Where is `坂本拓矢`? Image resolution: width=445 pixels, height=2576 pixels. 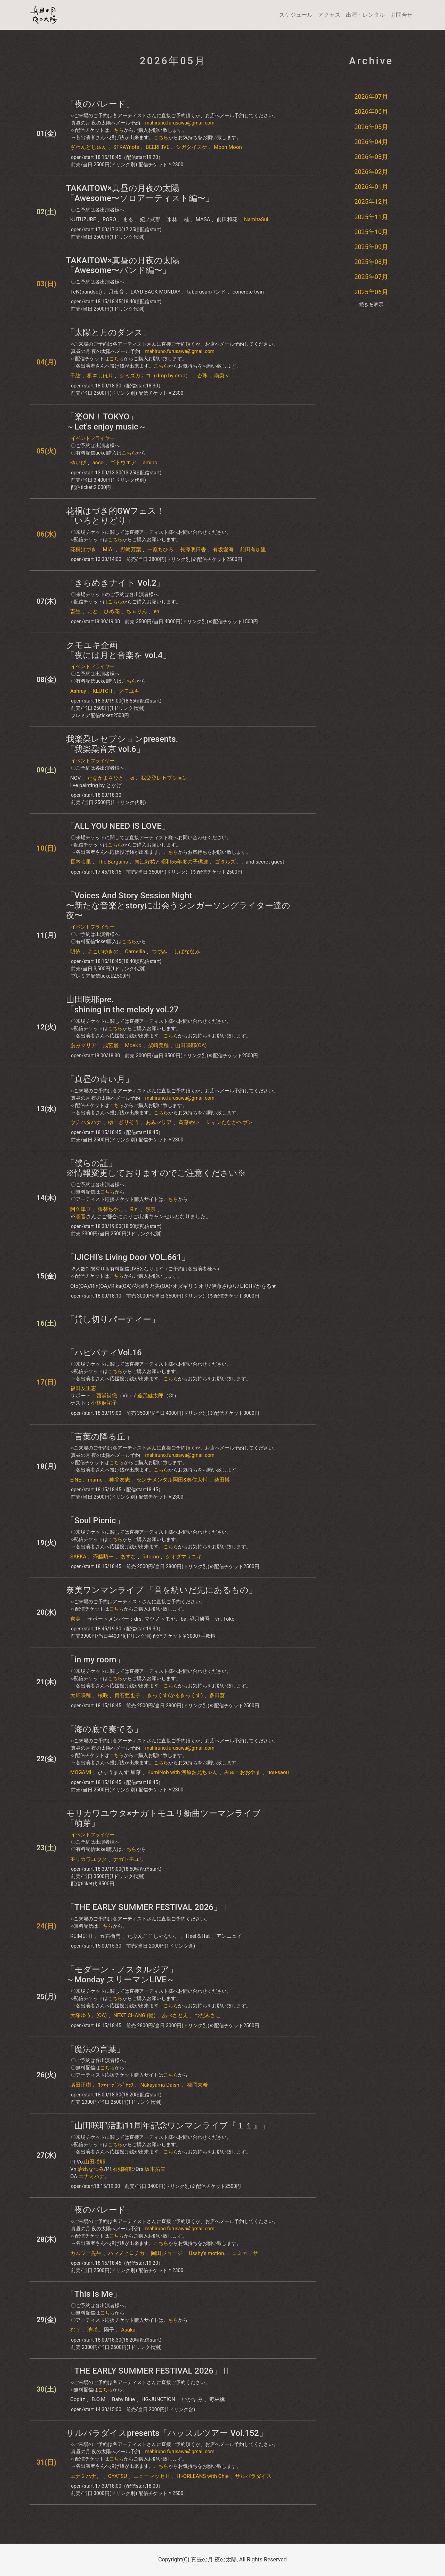
坂本拓矢 is located at coordinates (155, 2169).